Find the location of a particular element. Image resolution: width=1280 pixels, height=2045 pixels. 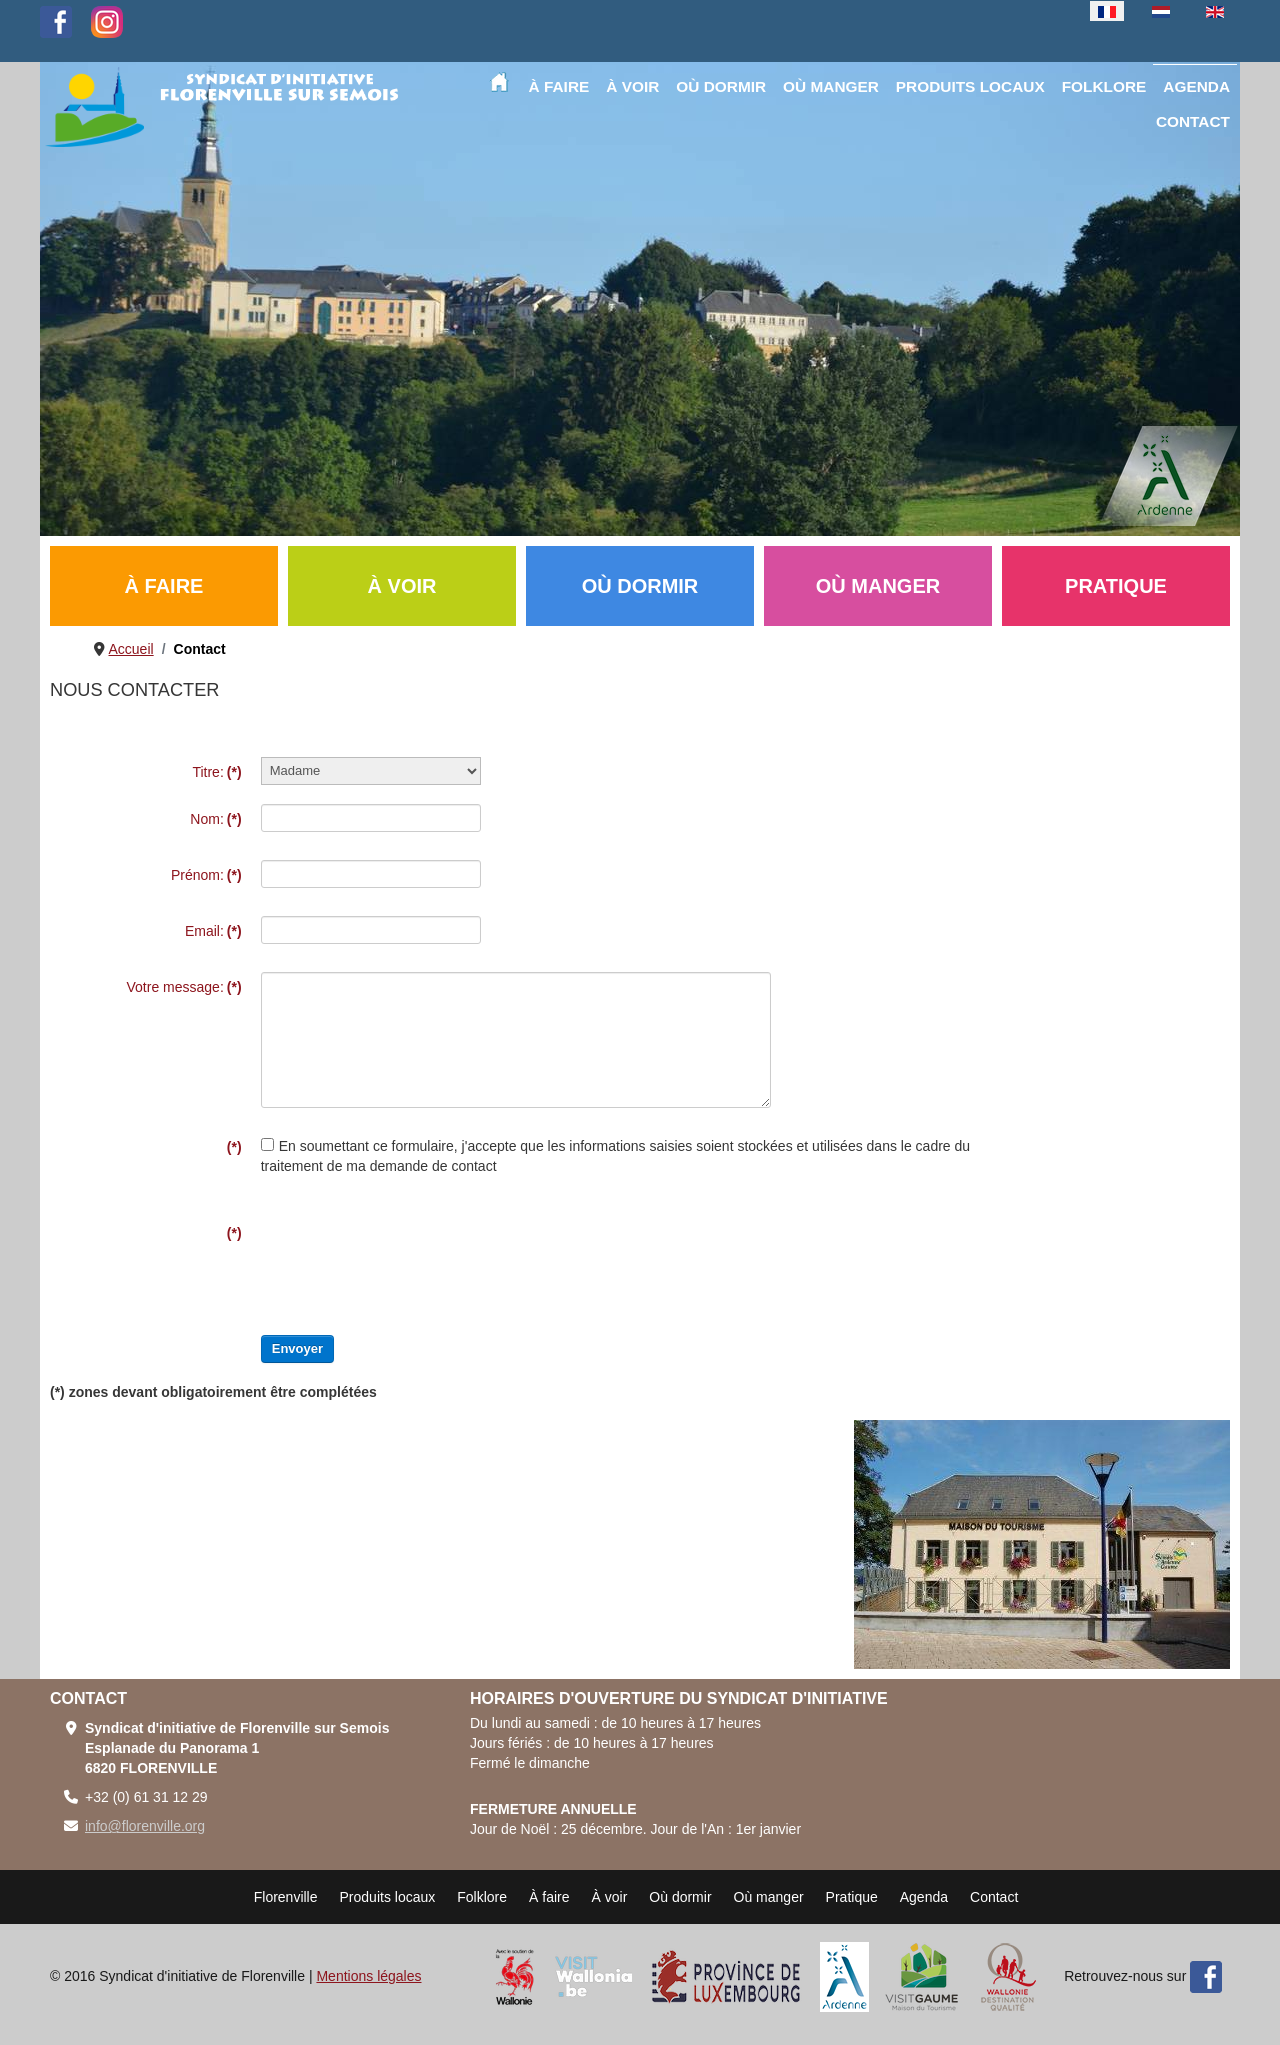

Envoyer is located at coordinates (297, 1348).